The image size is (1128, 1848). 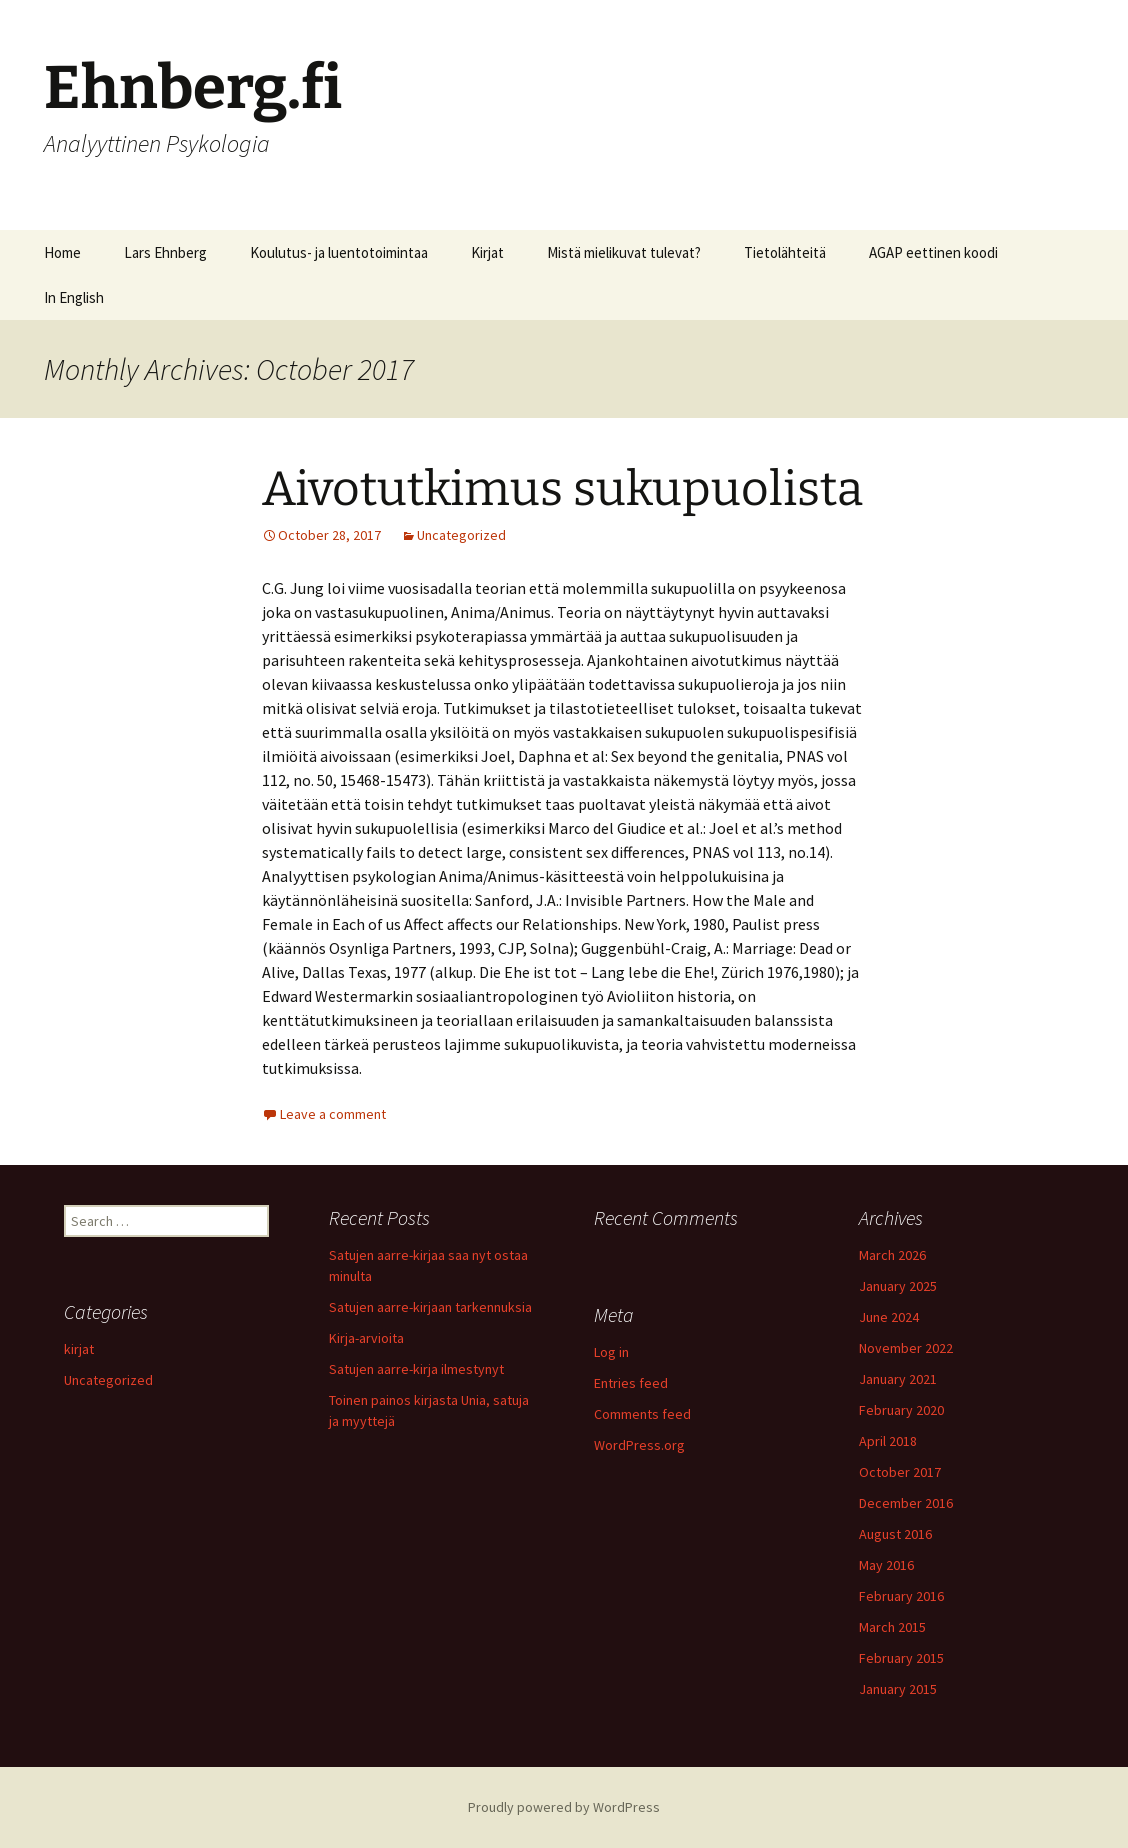 What do you see at coordinates (898, 1286) in the screenshot?
I see `January 2025` at bounding box center [898, 1286].